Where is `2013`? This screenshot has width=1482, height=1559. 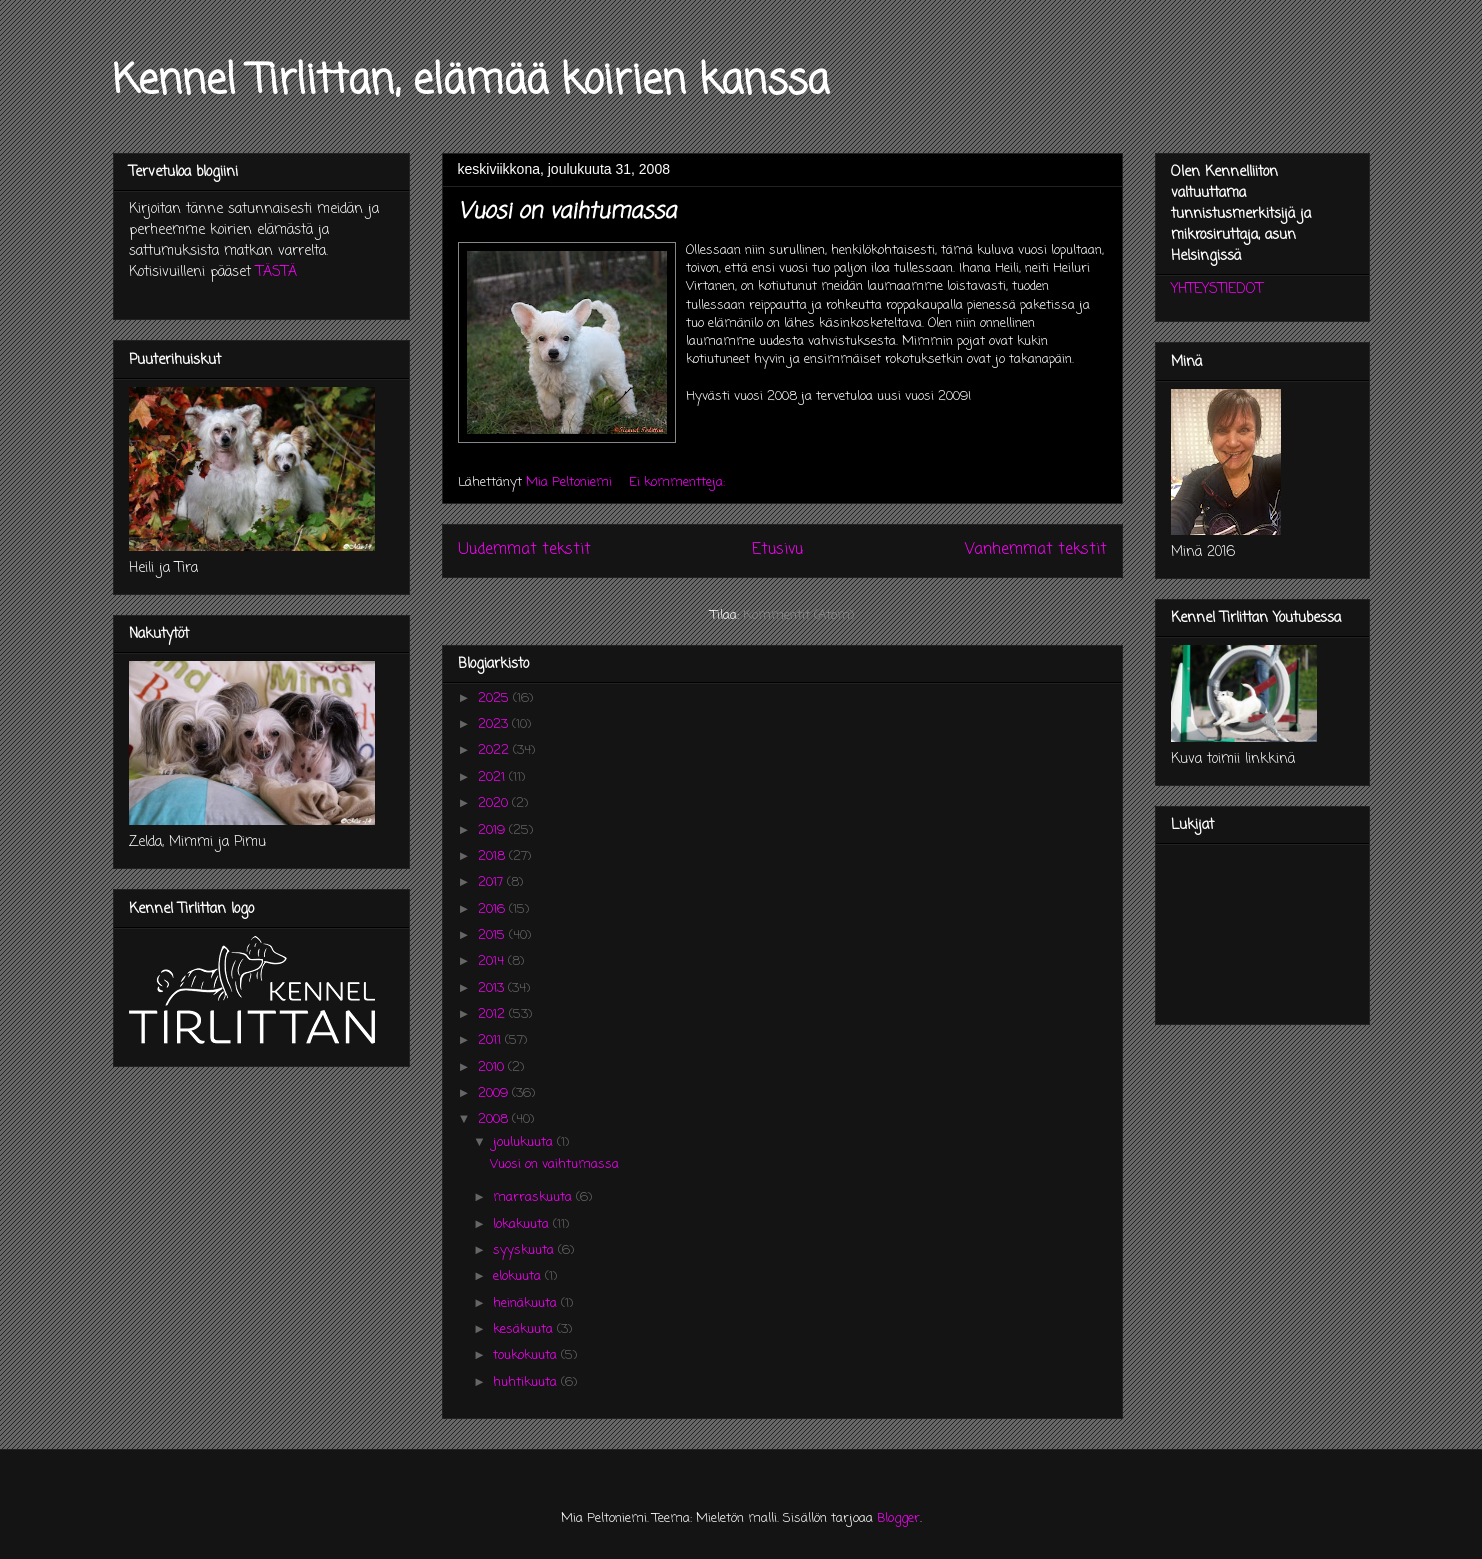 2013 is located at coordinates (493, 988).